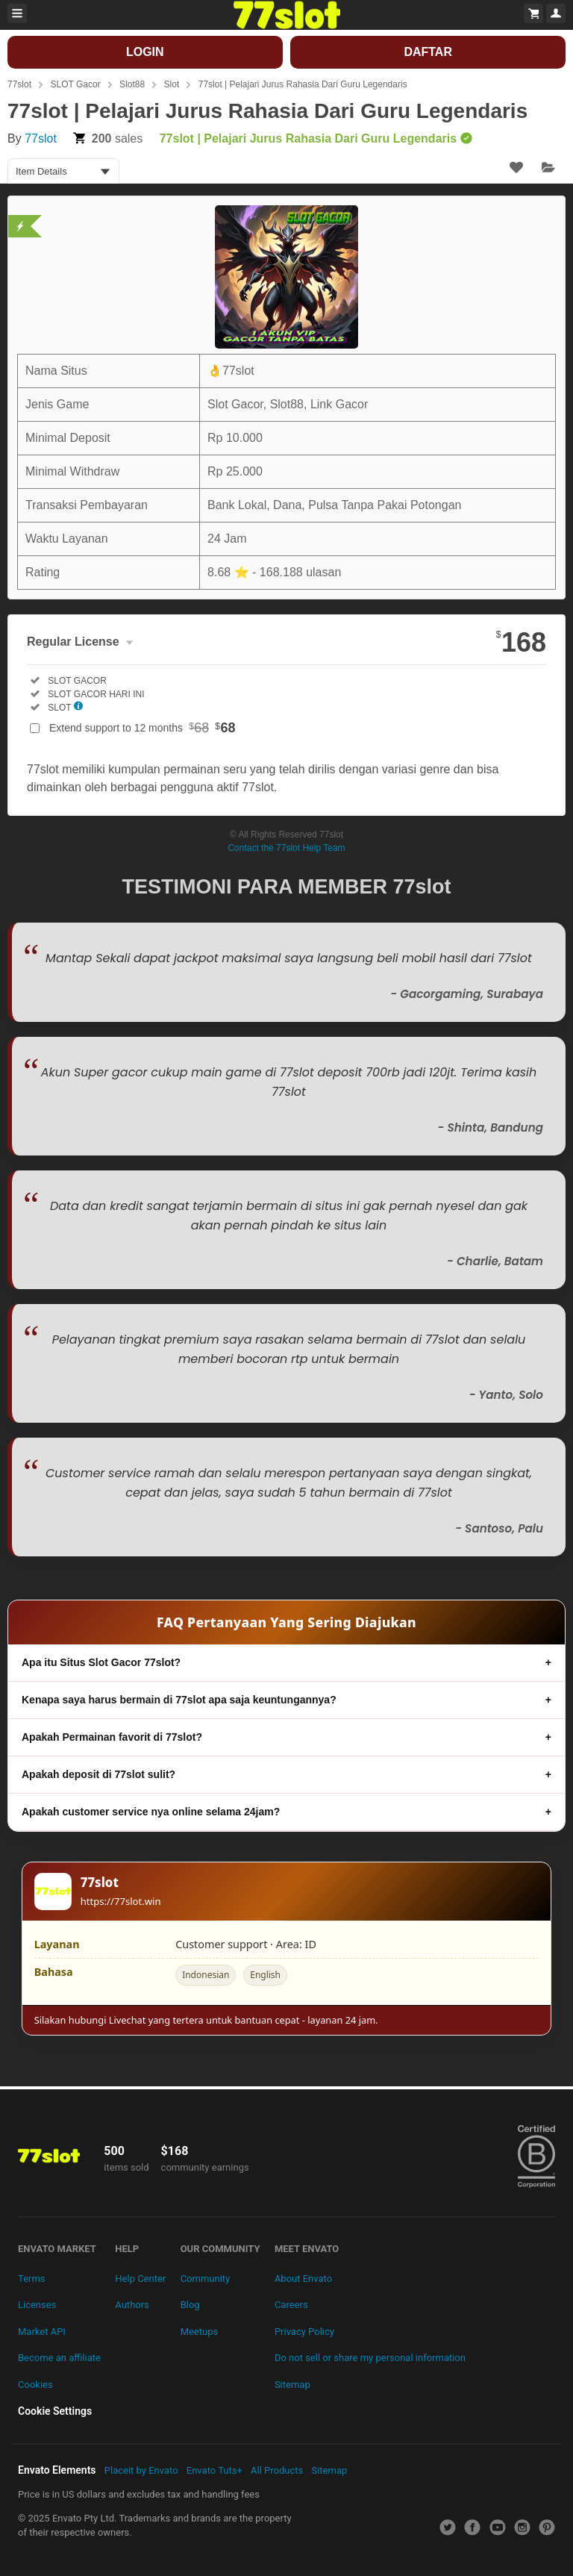 This screenshot has height=2576, width=573. What do you see at coordinates (302, 84) in the screenshot?
I see `77slot | Pelajari Jurus Rahasia Dari Guru Legendaris` at bounding box center [302, 84].